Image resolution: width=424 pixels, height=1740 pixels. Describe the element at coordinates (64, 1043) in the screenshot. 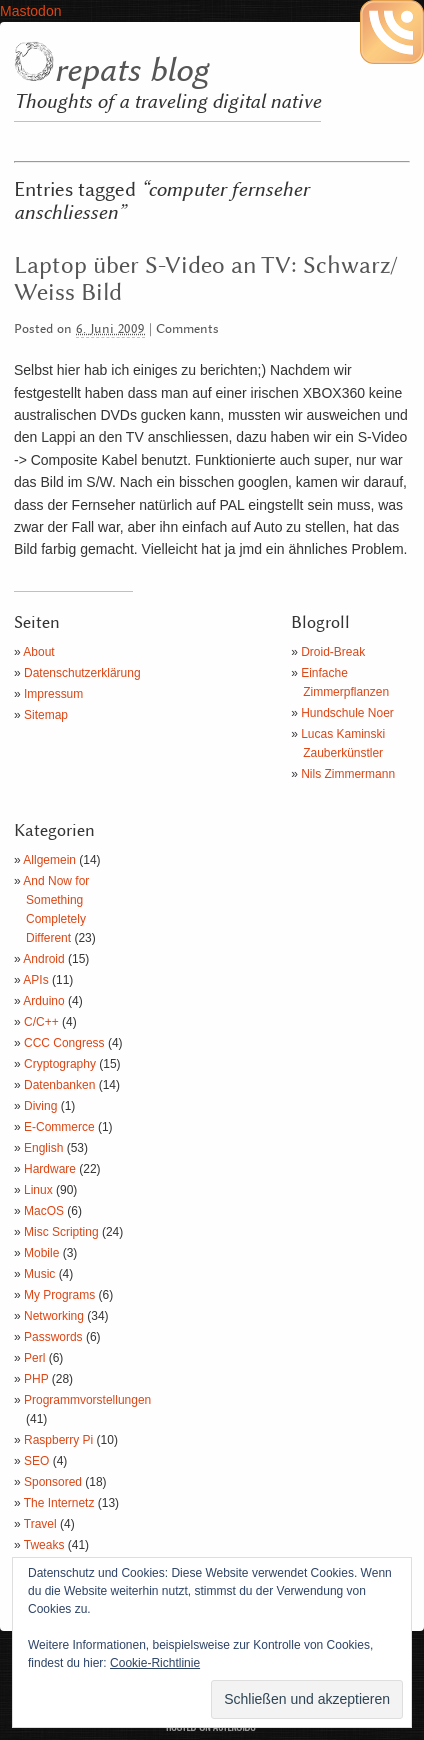

I see `CCC Congress` at that location.